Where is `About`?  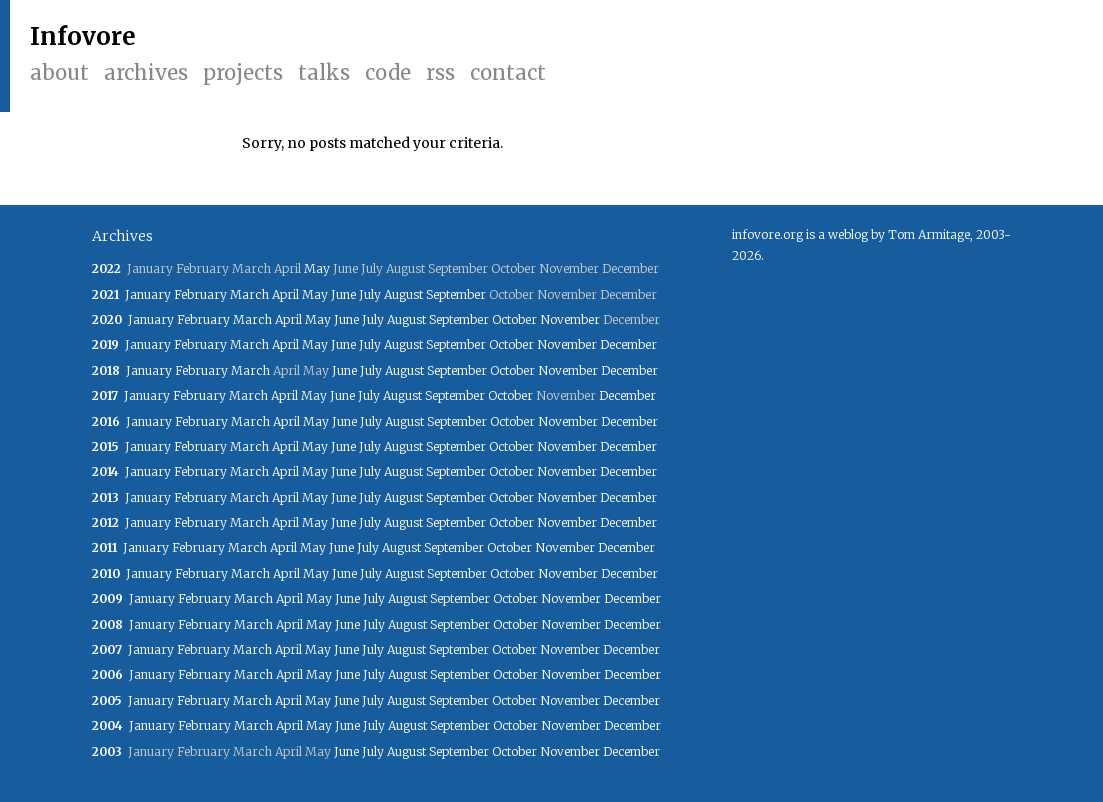
About is located at coordinates (59, 72).